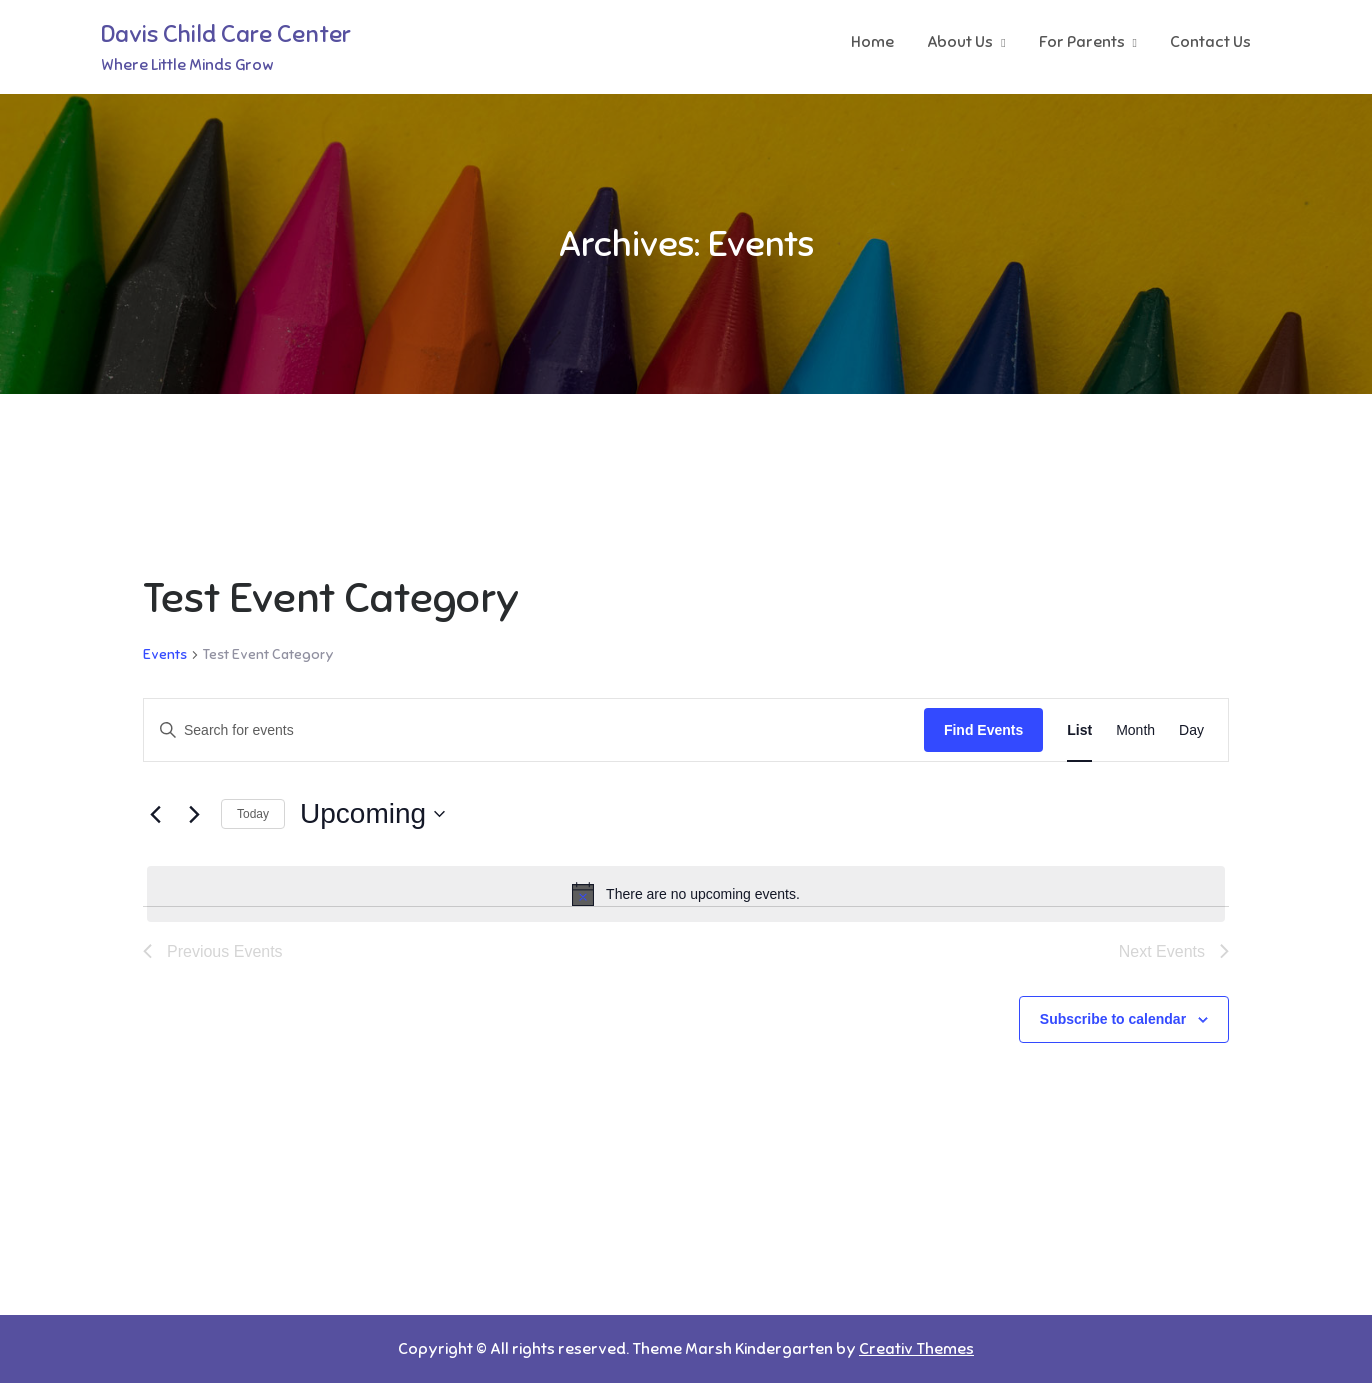 The width and height of the screenshot is (1372, 1387). What do you see at coordinates (1082, 43) in the screenshot?
I see `For Parents` at bounding box center [1082, 43].